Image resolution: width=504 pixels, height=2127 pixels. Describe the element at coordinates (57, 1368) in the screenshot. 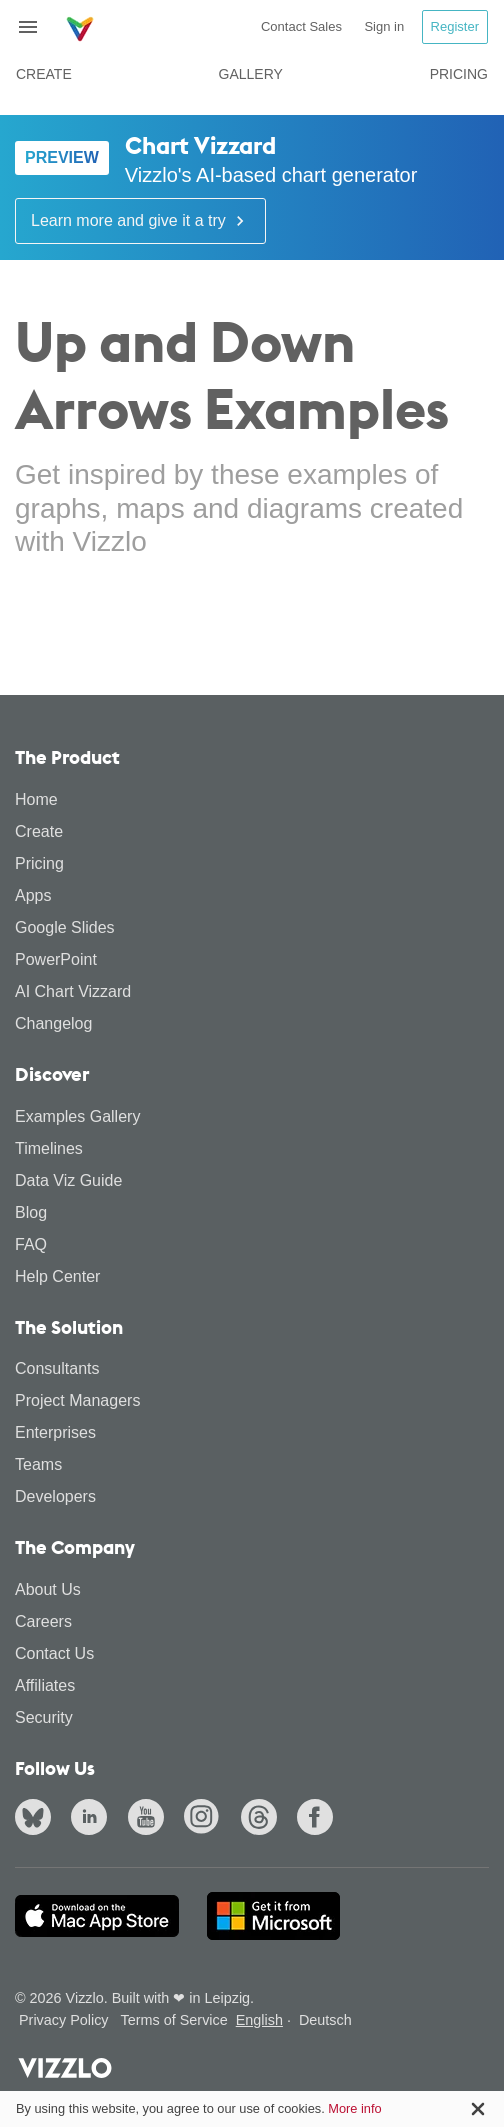

I see `Consultants` at that location.